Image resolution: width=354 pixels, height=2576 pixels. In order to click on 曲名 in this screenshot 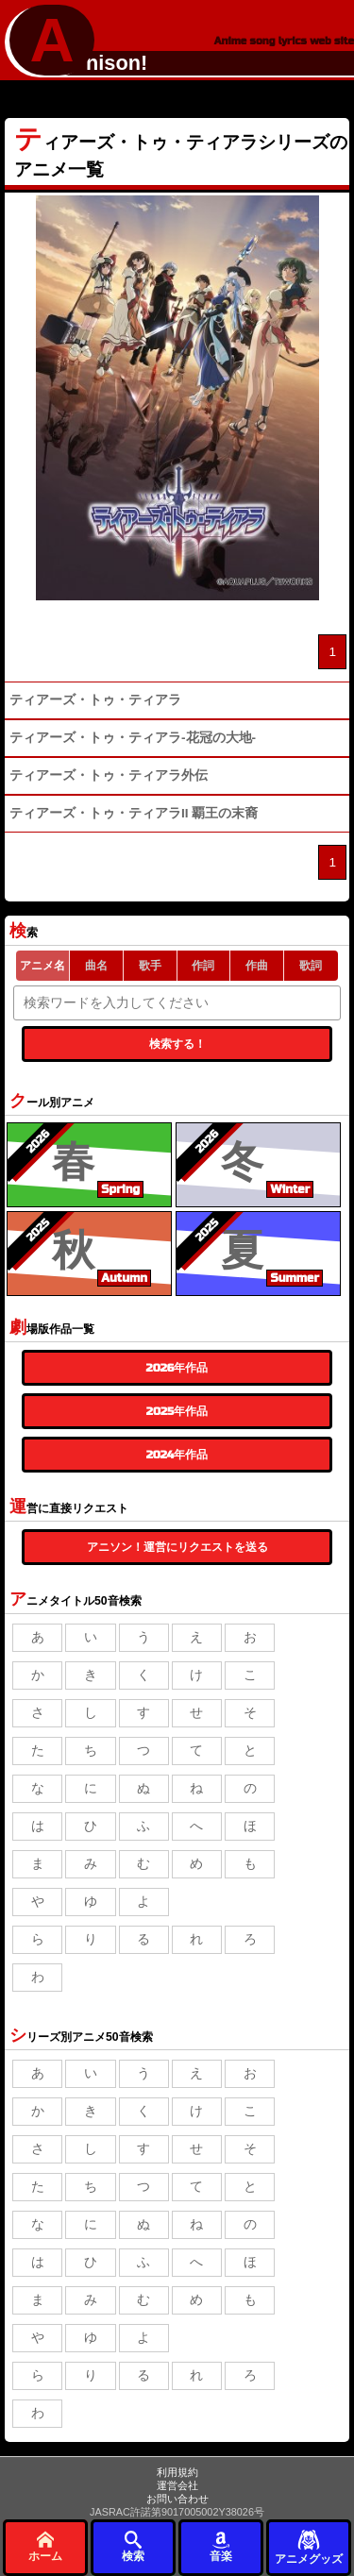, I will do `click(96, 965)`.